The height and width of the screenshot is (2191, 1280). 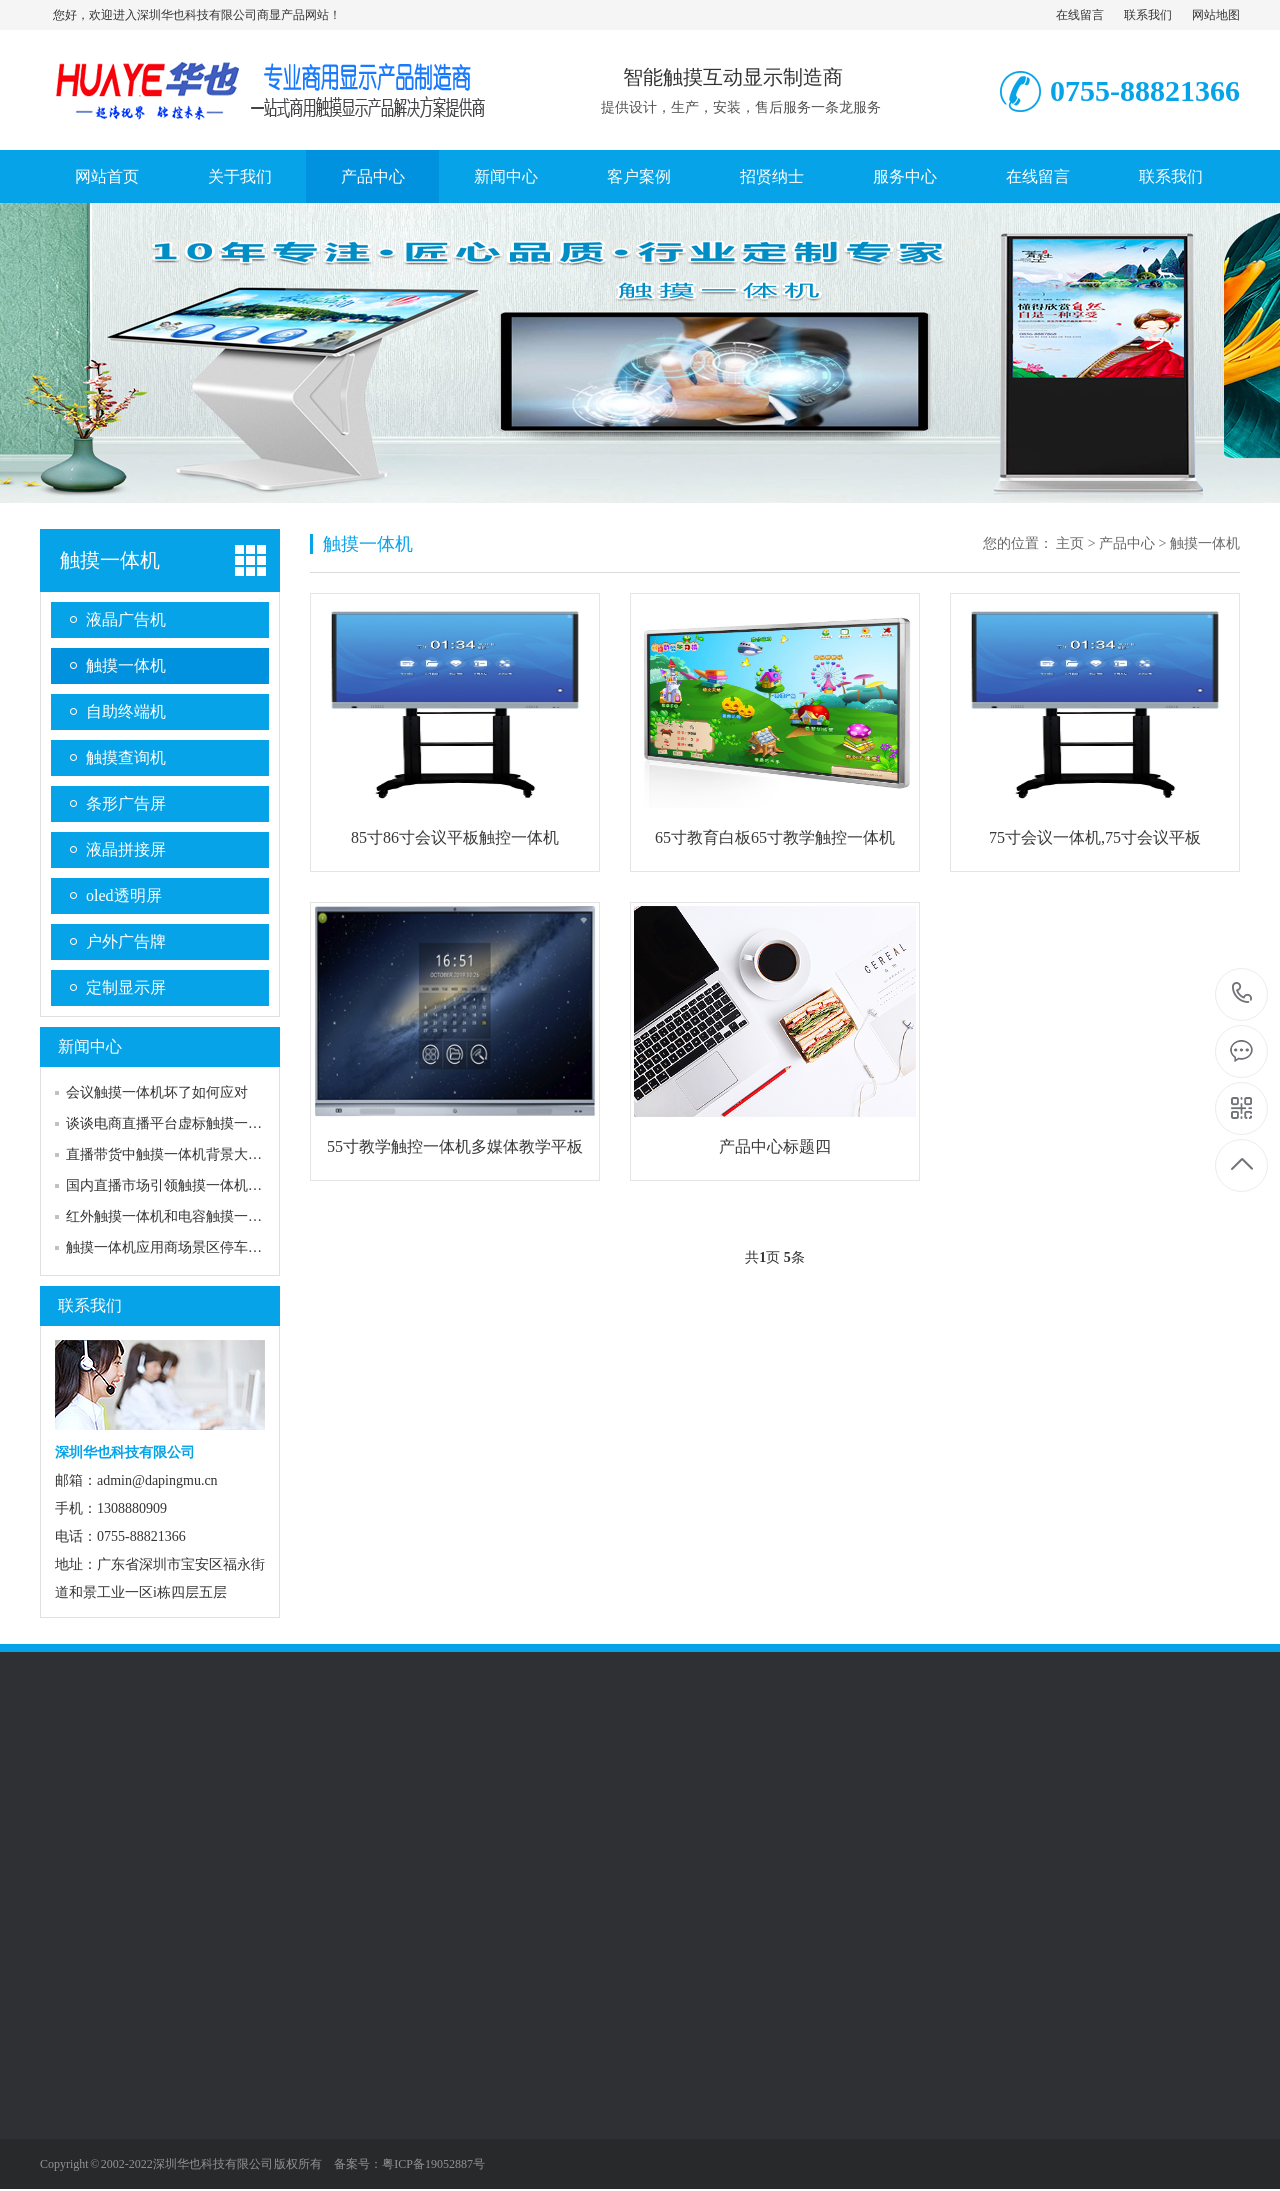 What do you see at coordinates (126, 941) in the screenshot?
I see `户外广告牌` at bounding box center [126, 941].